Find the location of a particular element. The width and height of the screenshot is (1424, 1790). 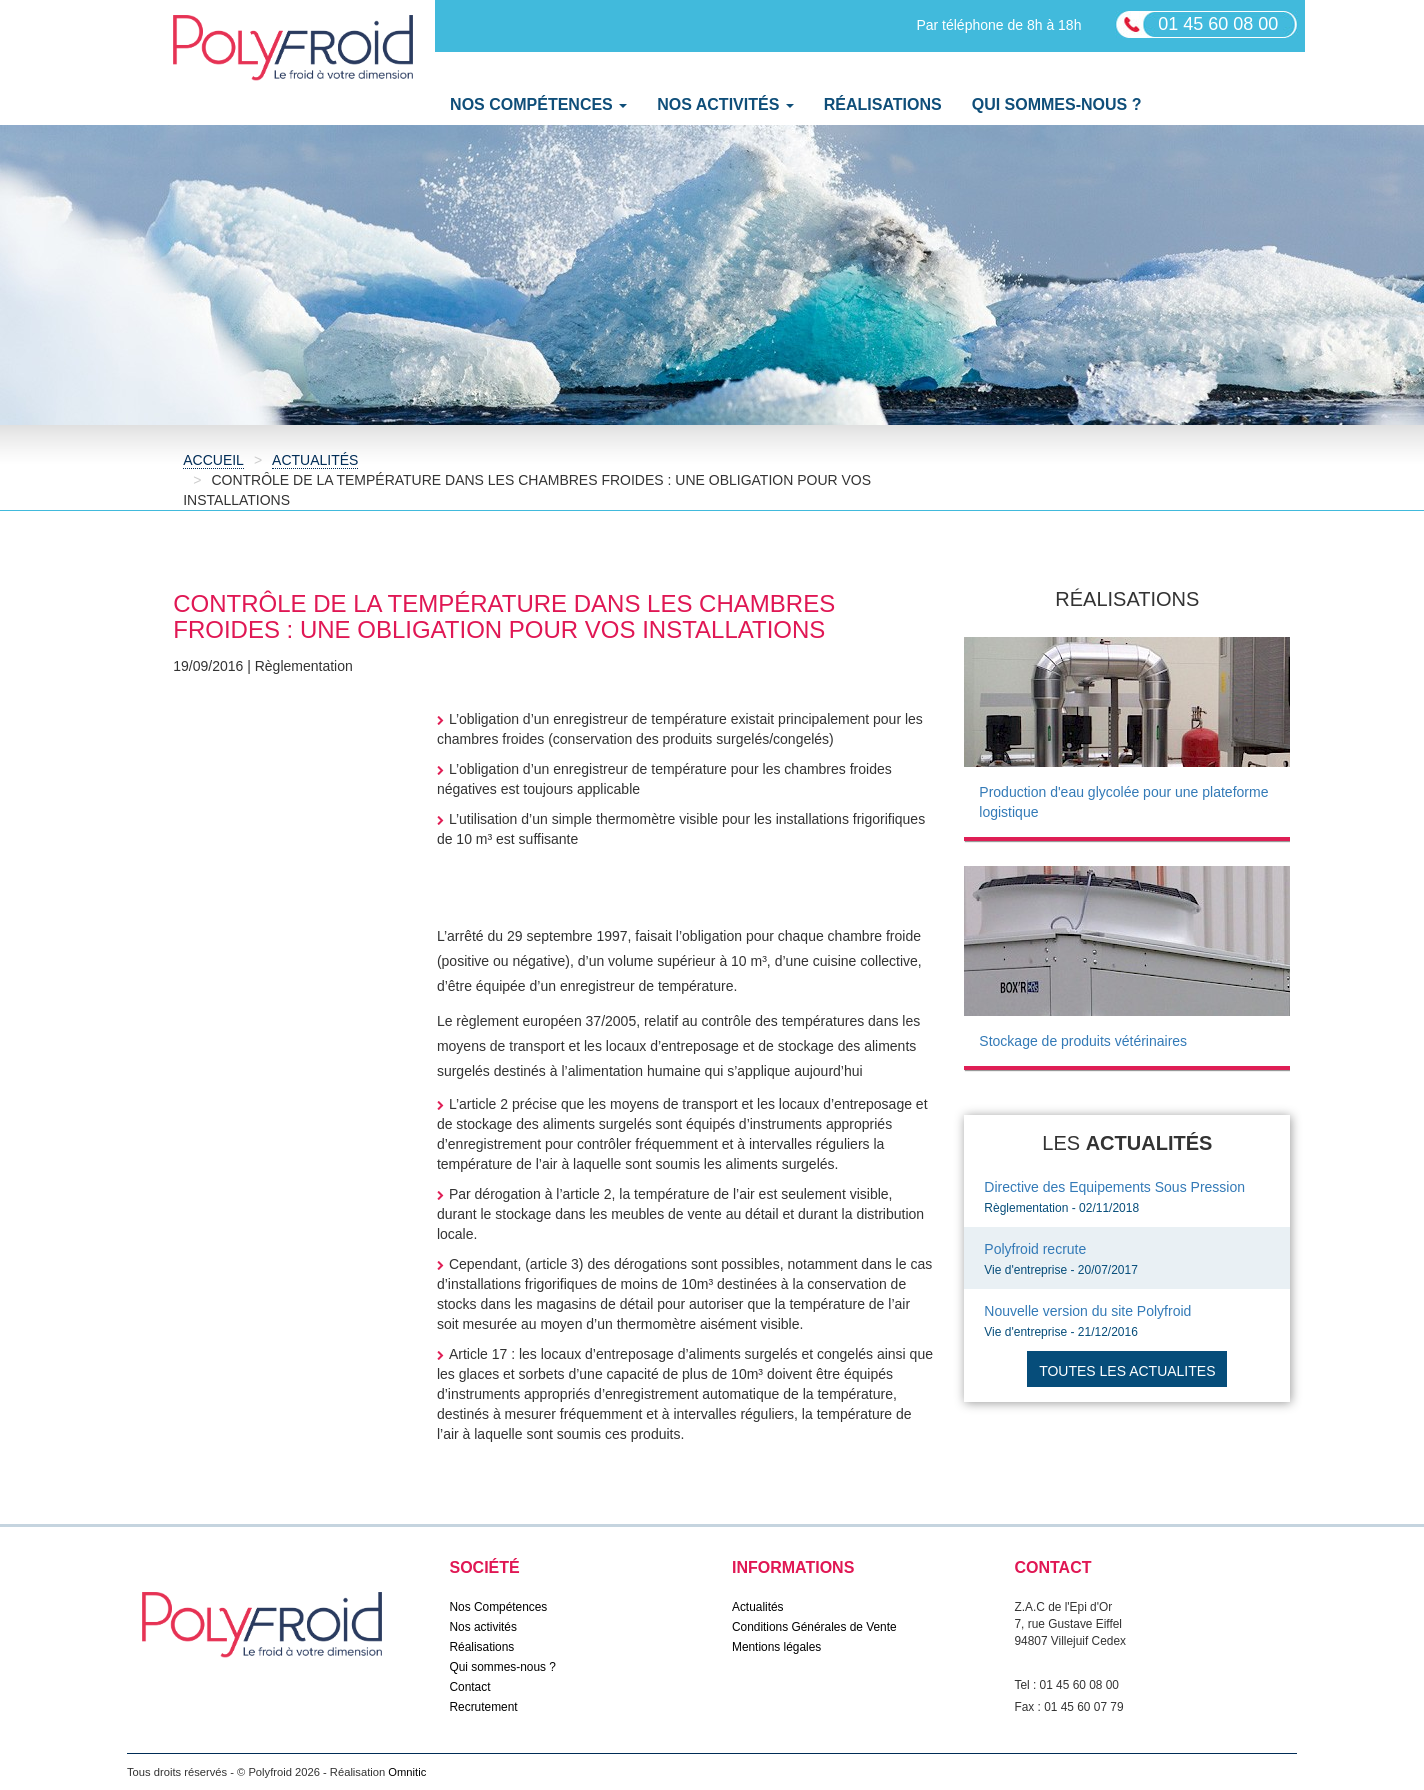

Mentions légales is located at coordinates (776, 1647).